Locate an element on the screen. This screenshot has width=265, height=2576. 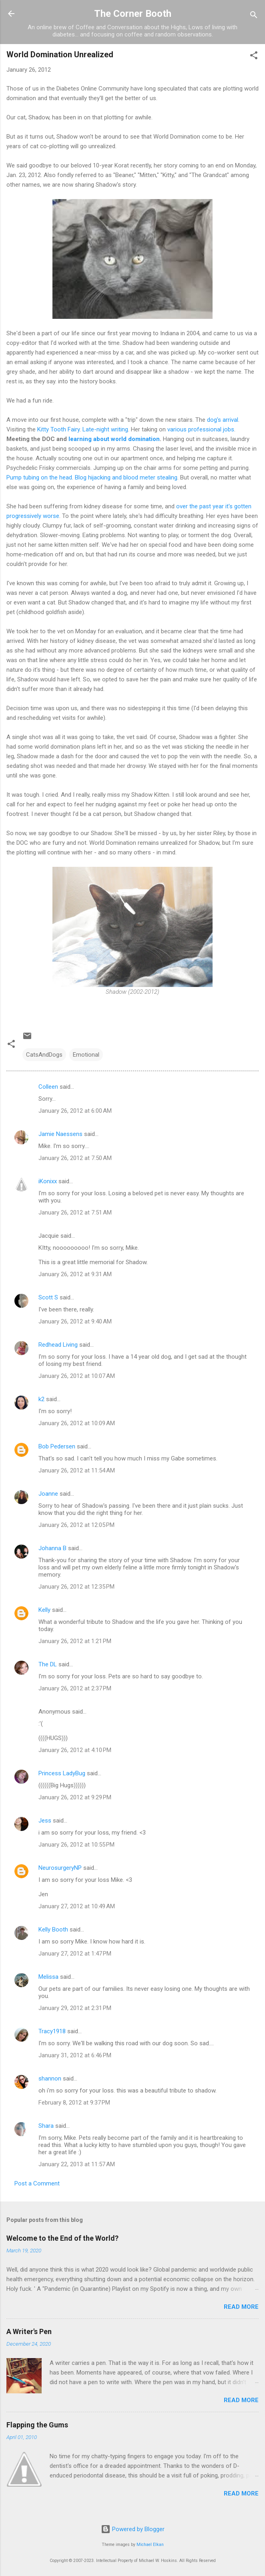
January 27, 2012 at 1:47 PM is located at coordinates (74, 1953).